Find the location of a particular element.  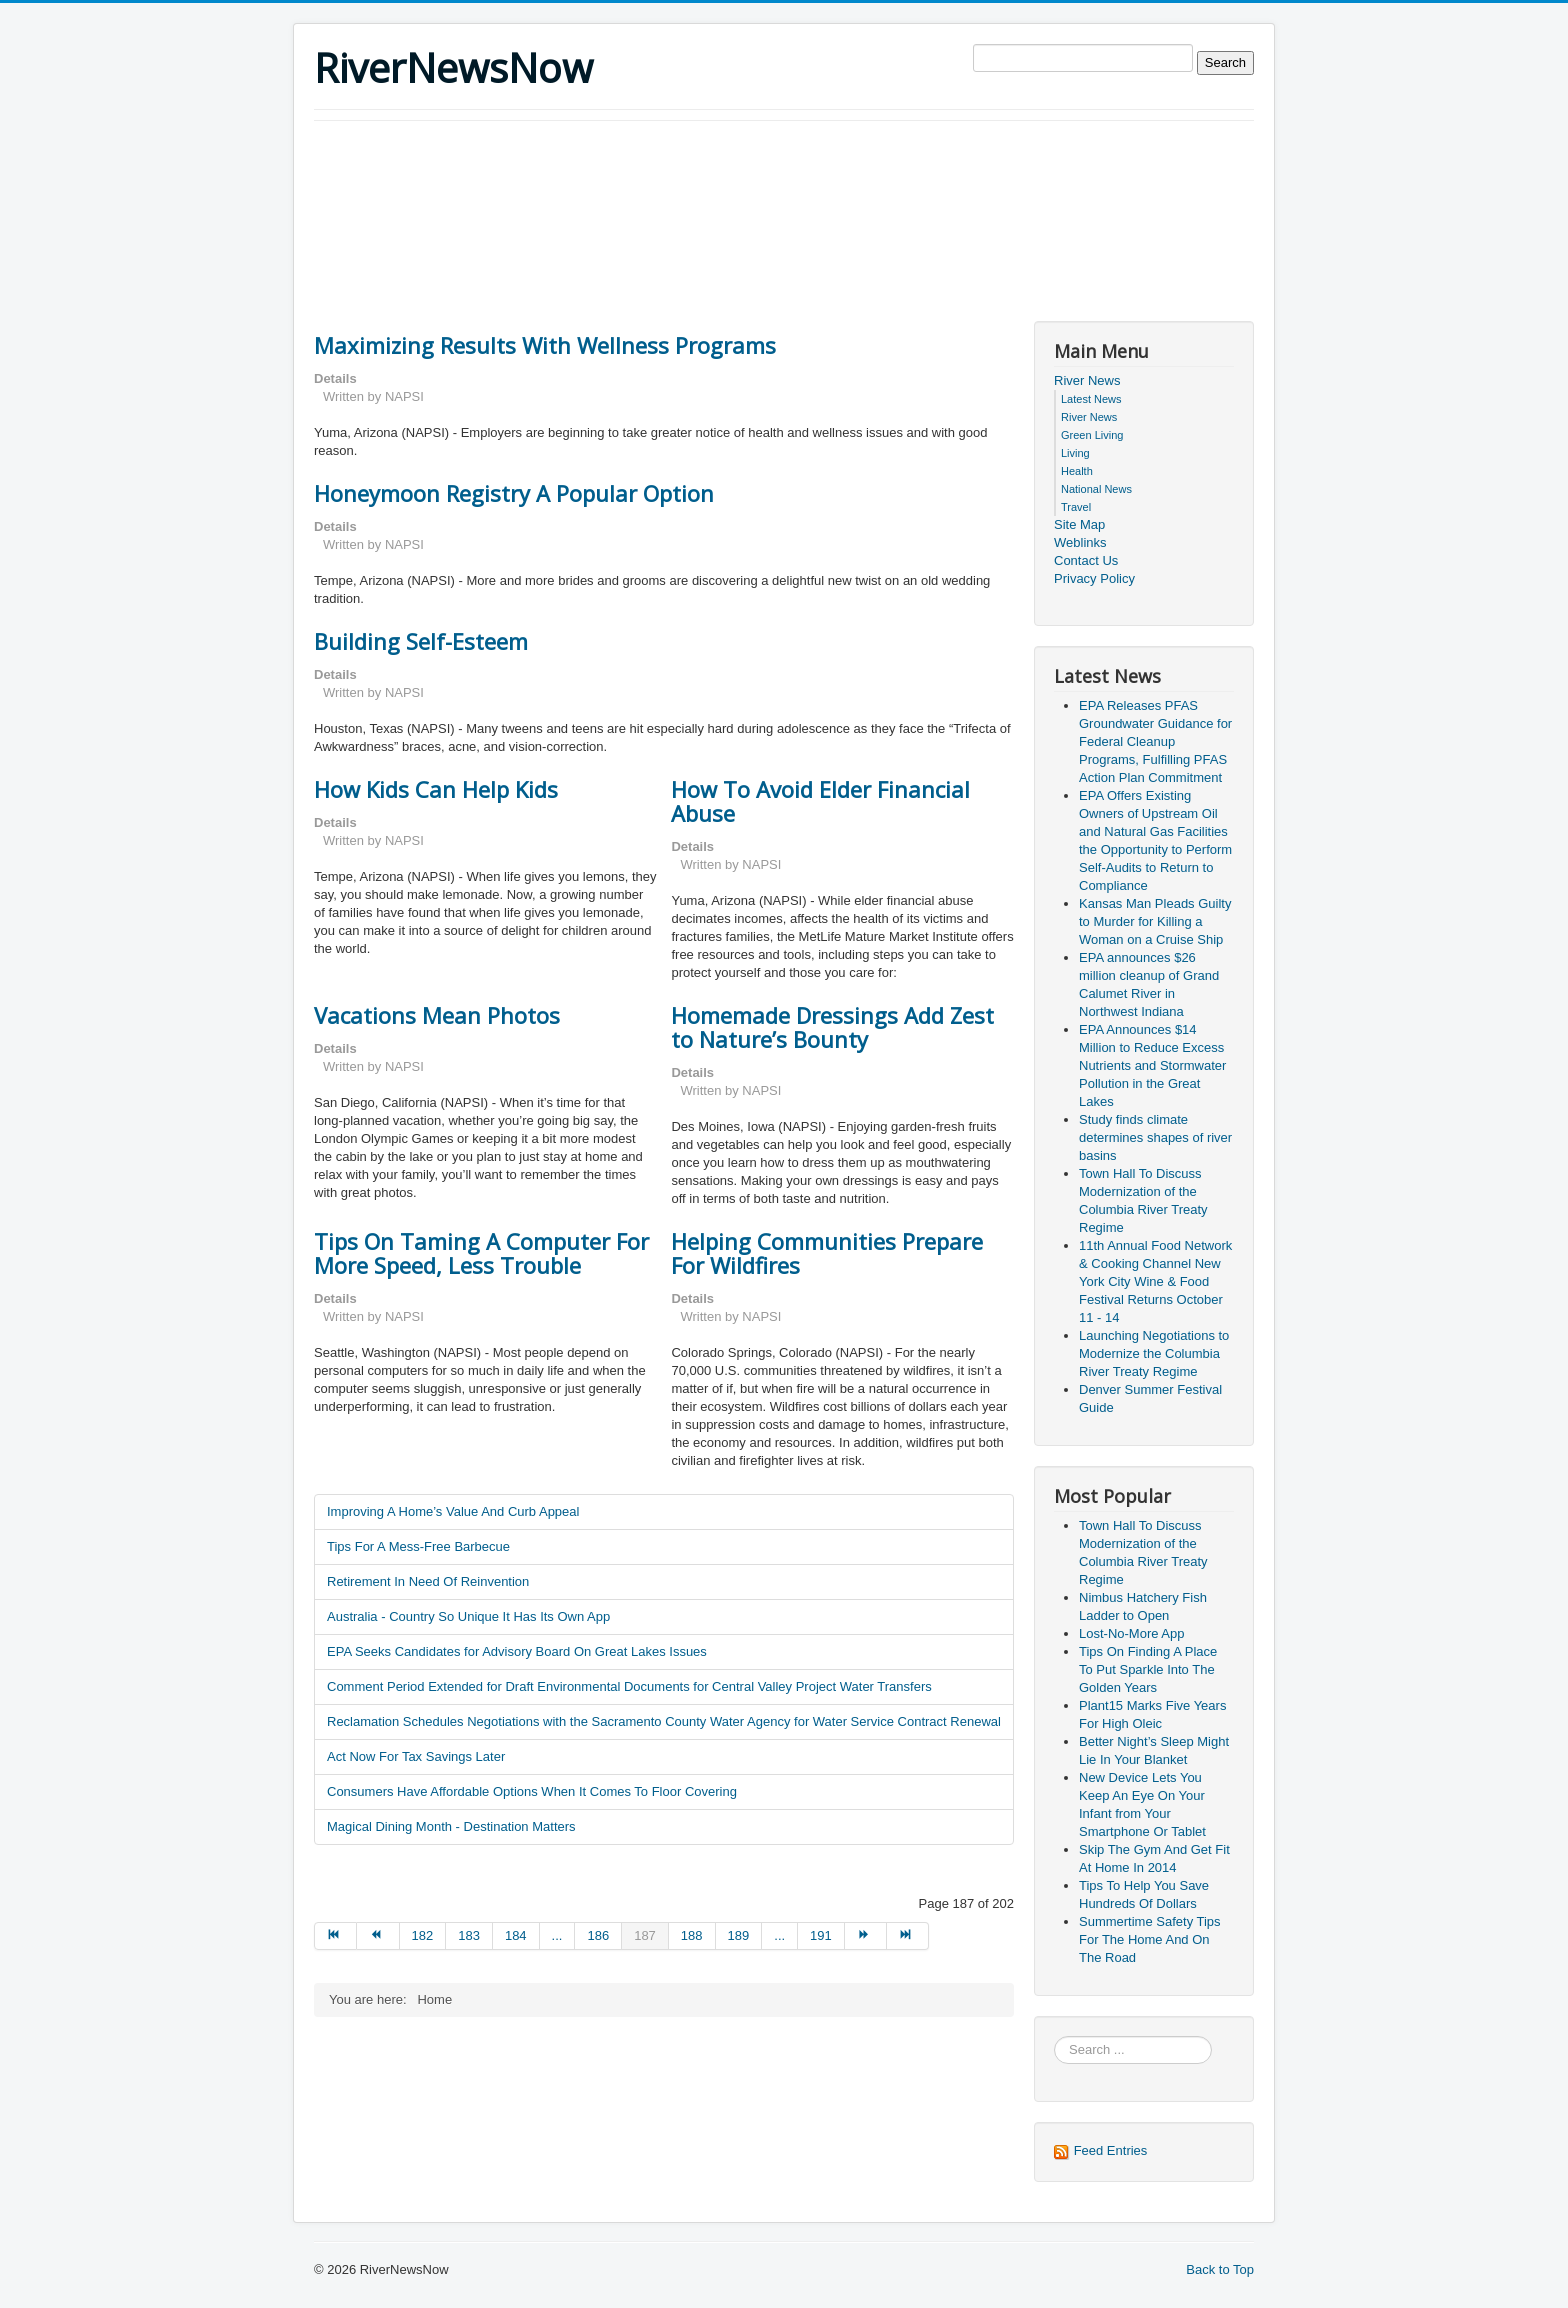

Green Living is located at coordinates (1092, 435).